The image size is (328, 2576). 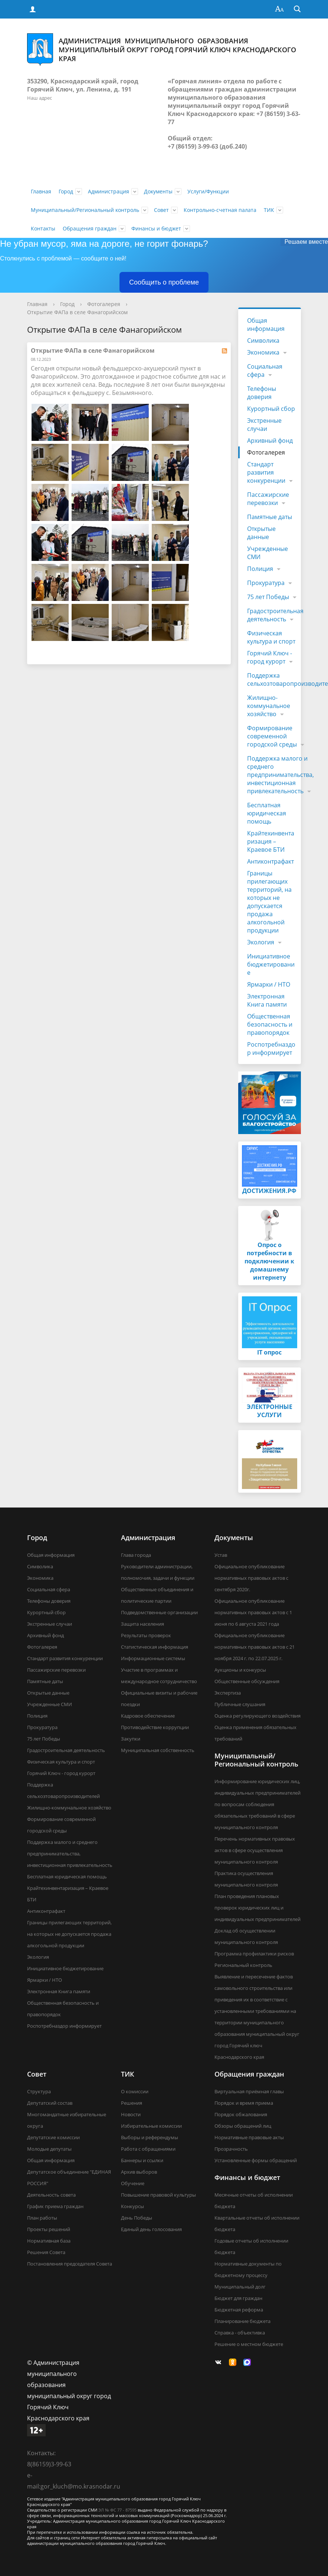 I want to click on Защита населения, so click(x=142, y=1624).